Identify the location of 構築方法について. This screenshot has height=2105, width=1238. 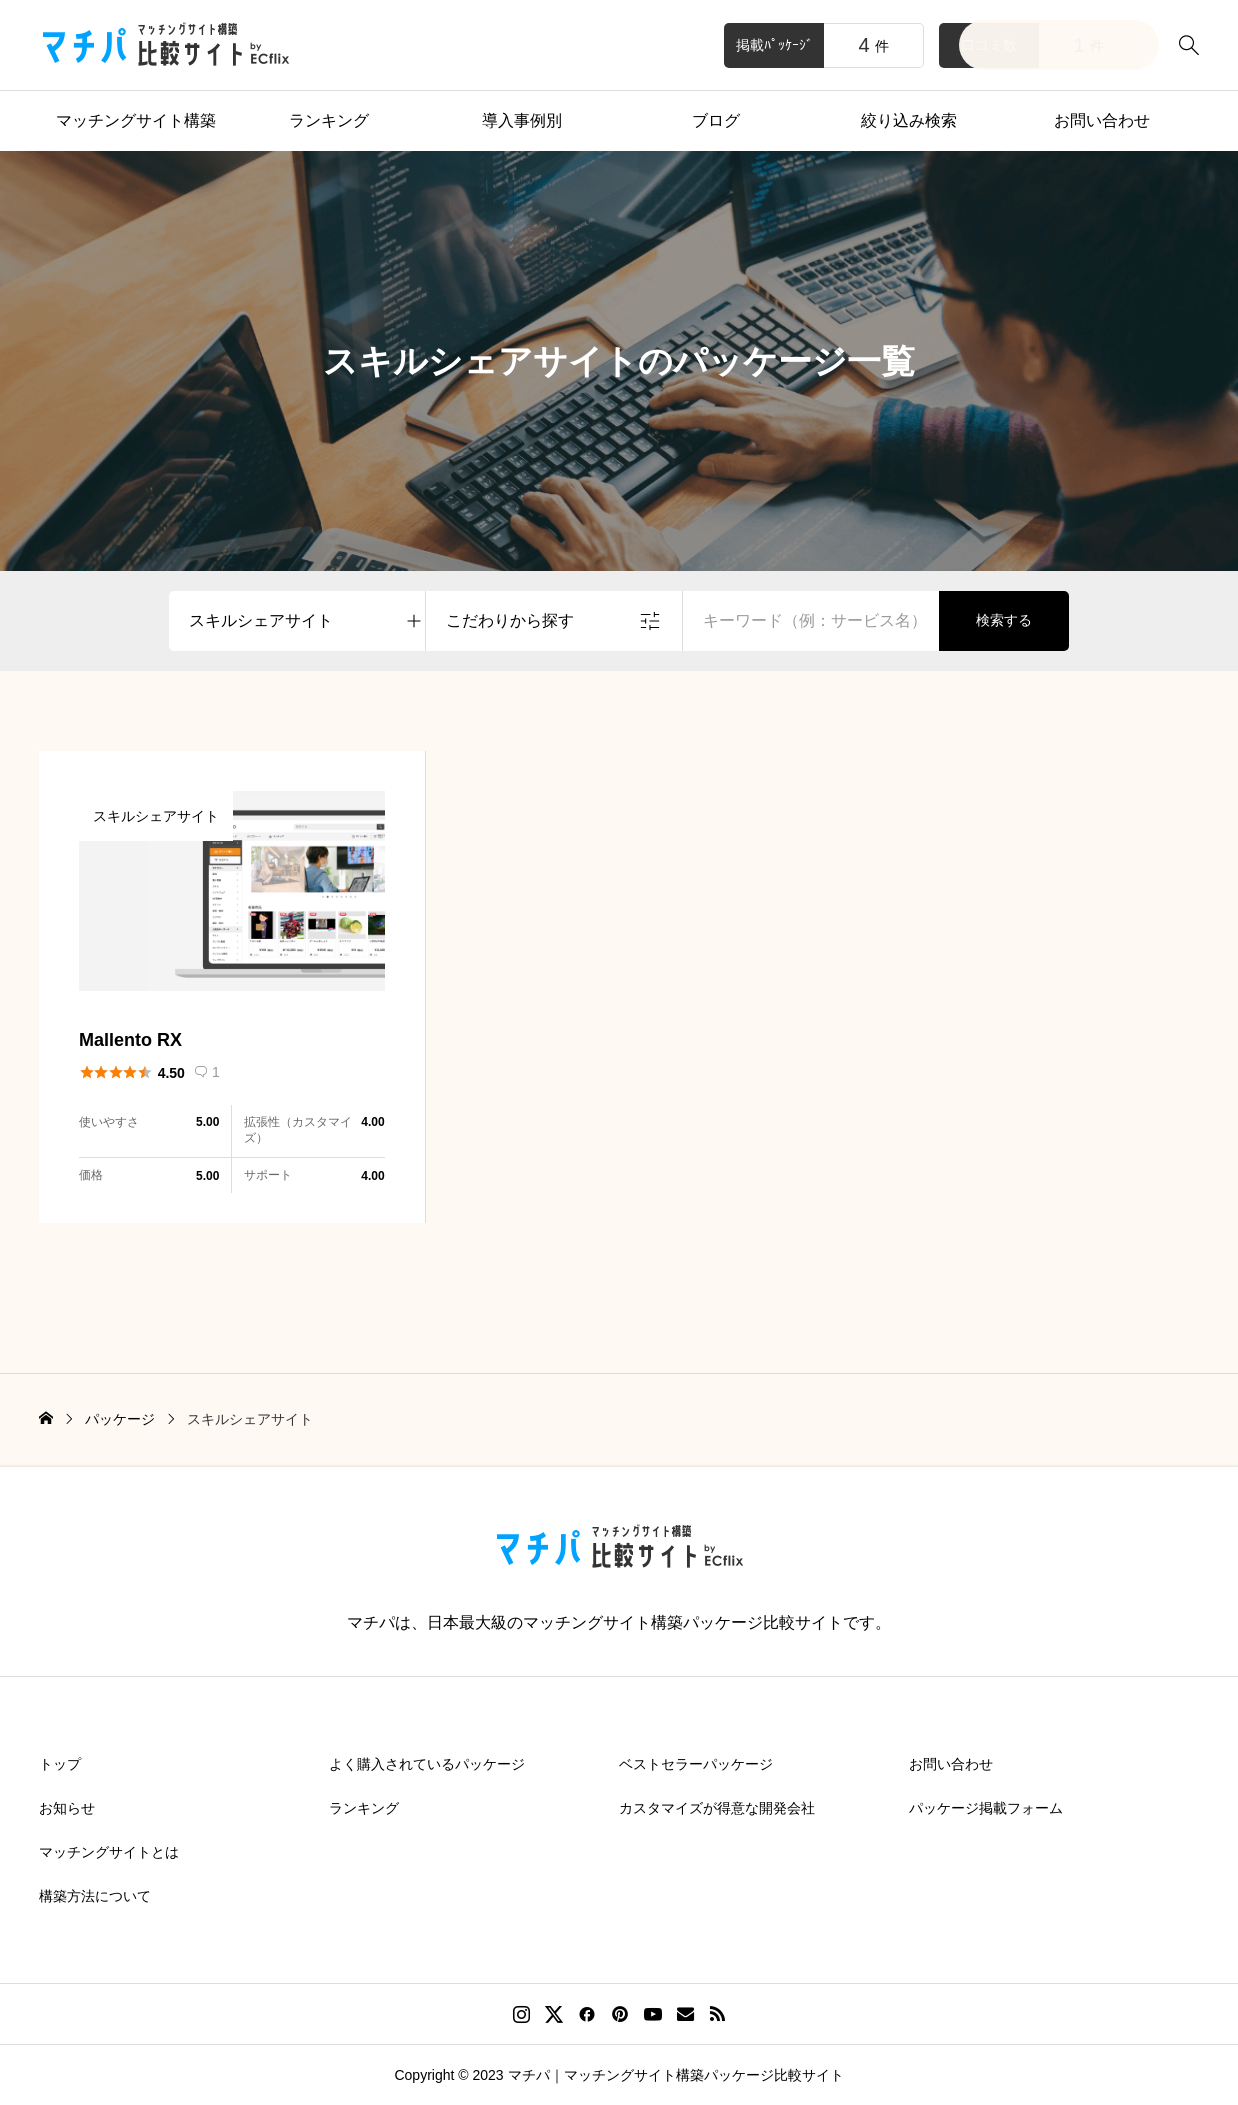
(95, 1896).